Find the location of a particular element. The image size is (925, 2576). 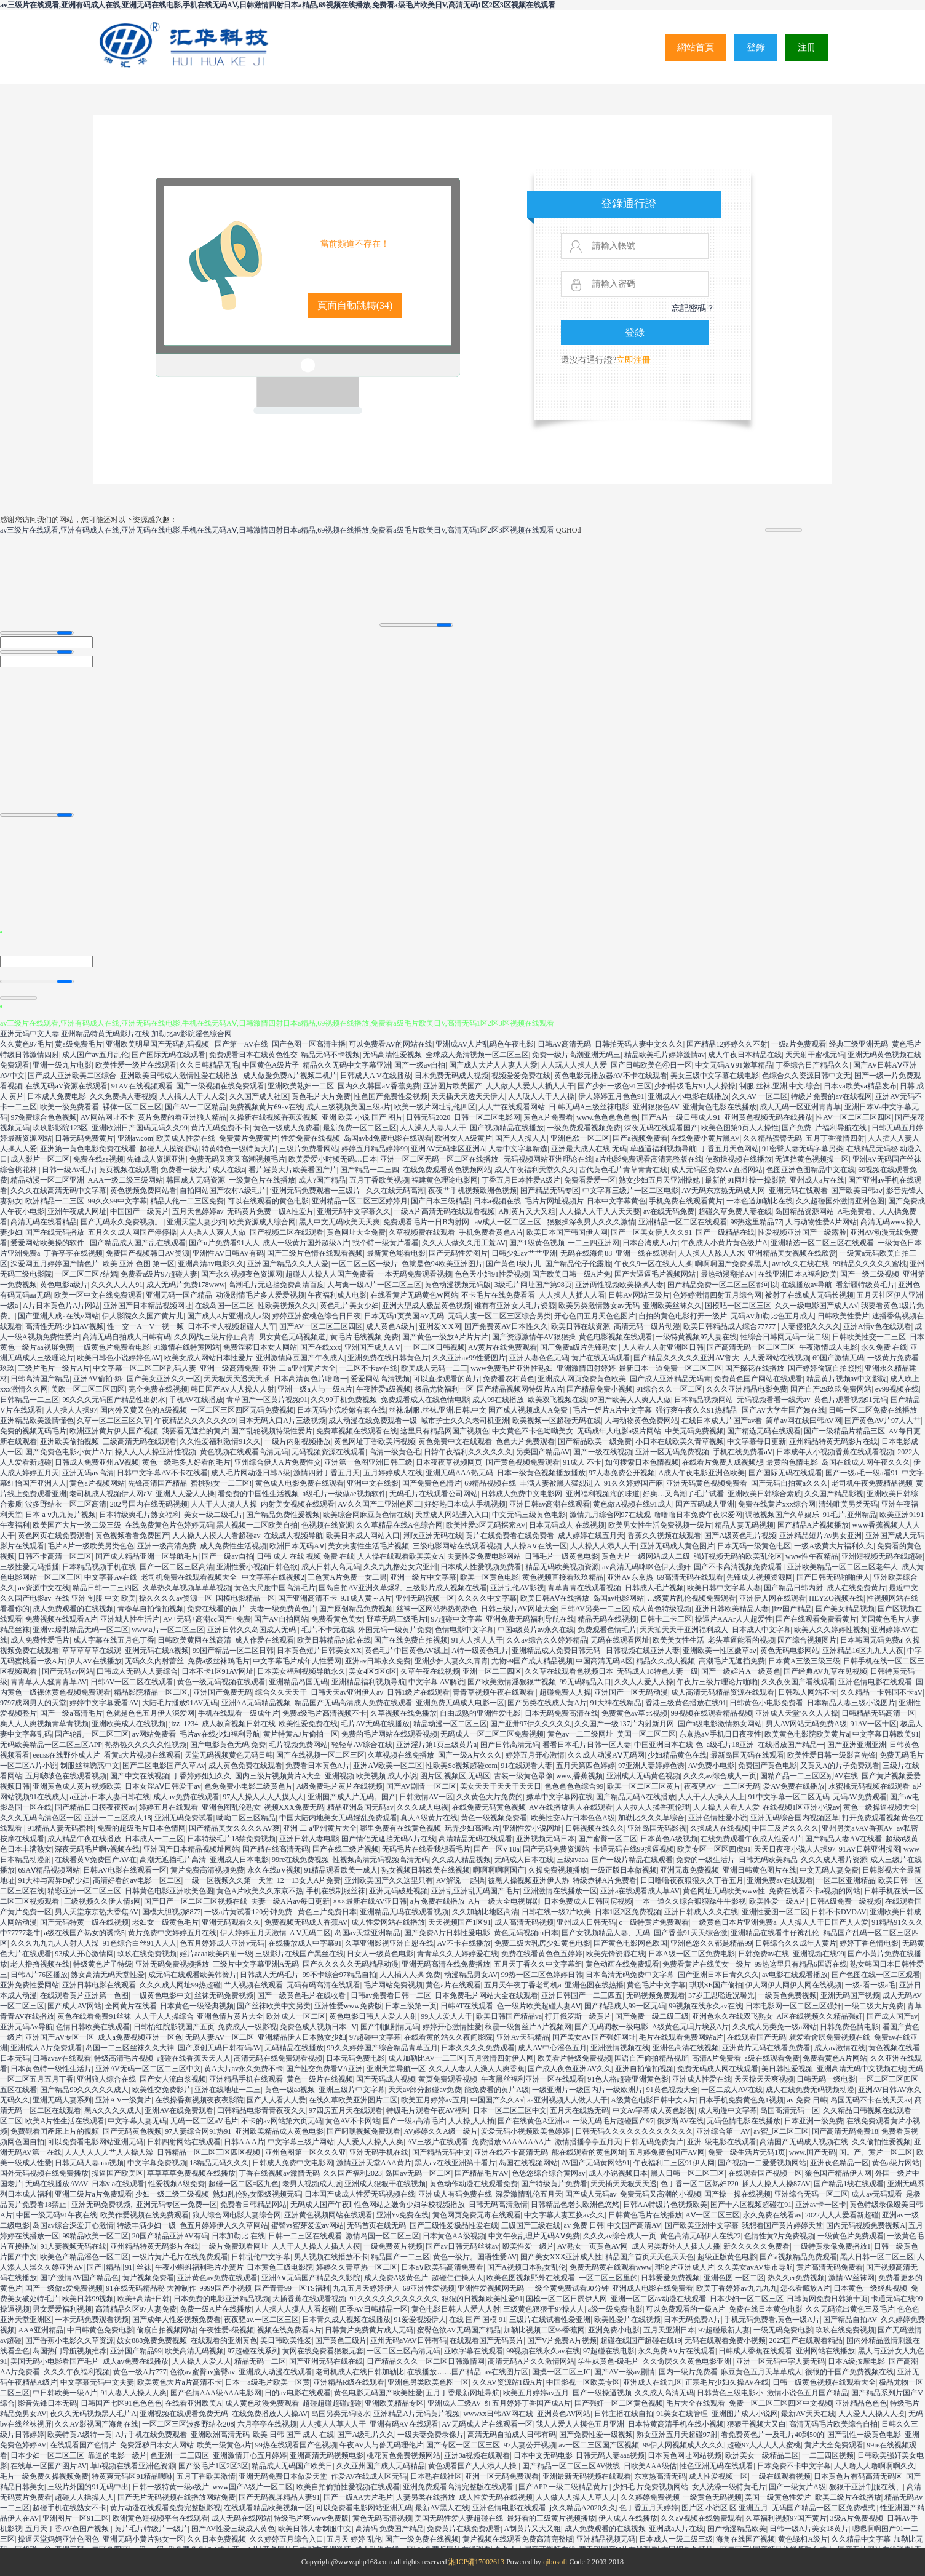

欧美国产大片一级二级三级 is located at coordinates (77, 1525).